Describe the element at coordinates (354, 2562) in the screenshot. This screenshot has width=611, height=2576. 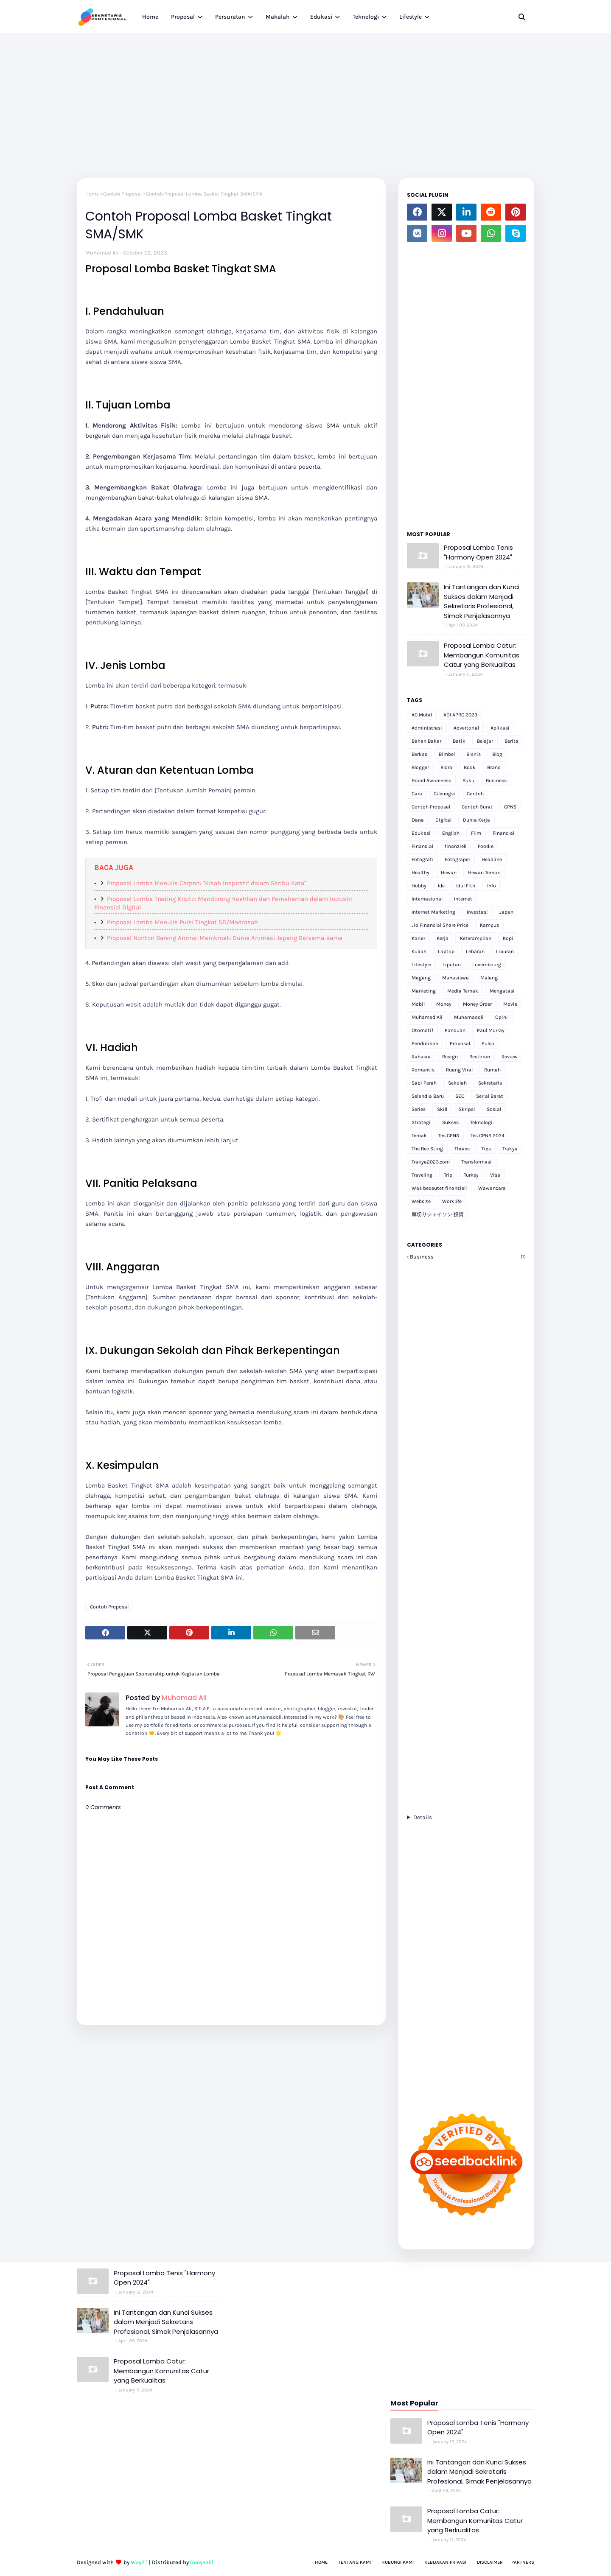
I see `Tentang Kami` at that location.